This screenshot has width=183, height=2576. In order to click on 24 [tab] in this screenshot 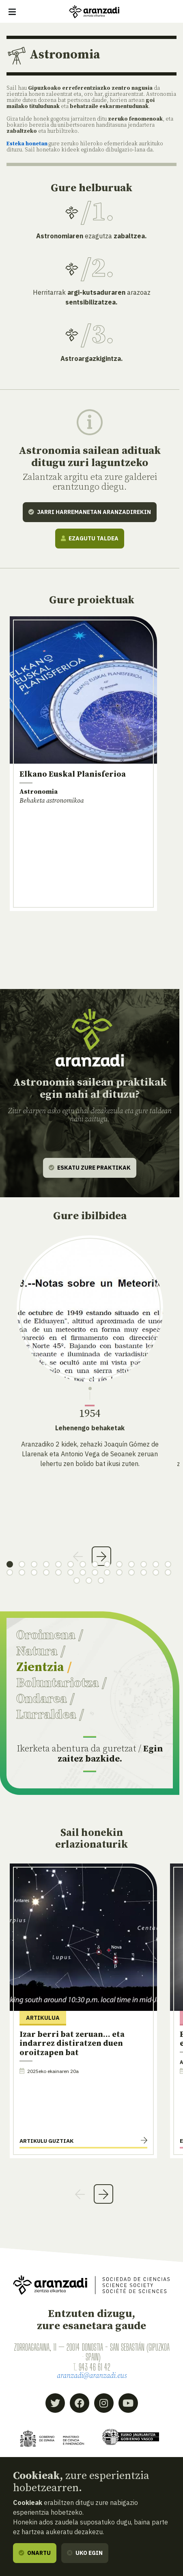, I will do `click(119, 1572)`.